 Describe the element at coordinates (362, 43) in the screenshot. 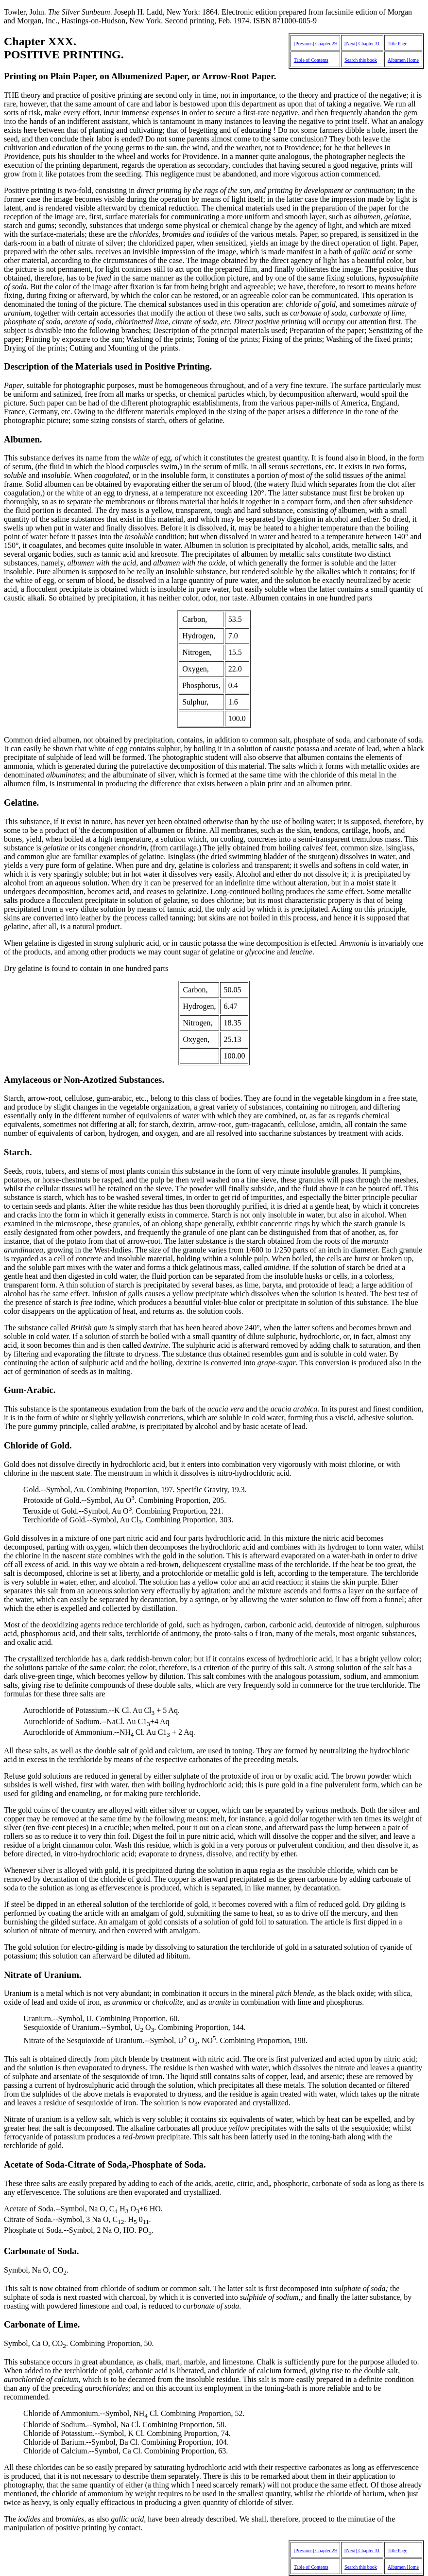

I see `[Next] Chapter 31` at that location.